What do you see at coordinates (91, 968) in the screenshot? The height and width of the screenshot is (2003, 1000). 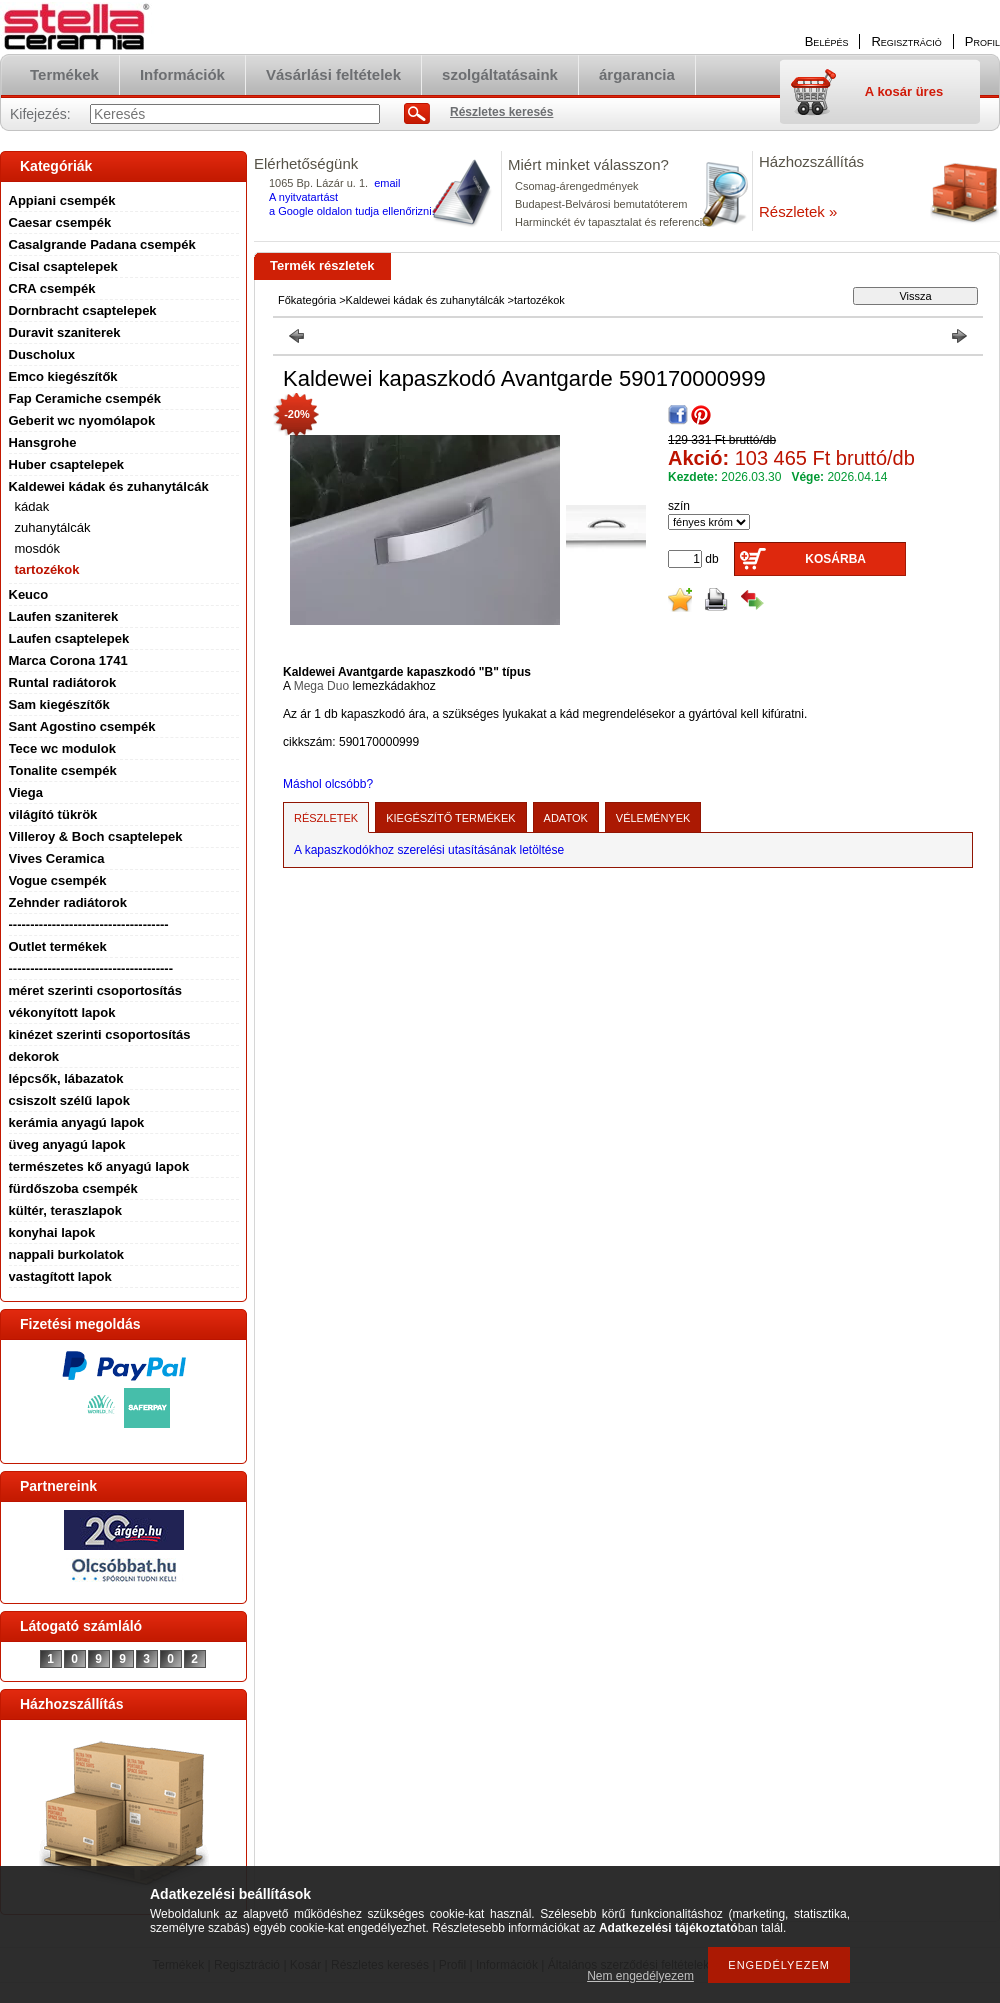 I see `--------------------------------------` at bounding box center [91, 968].